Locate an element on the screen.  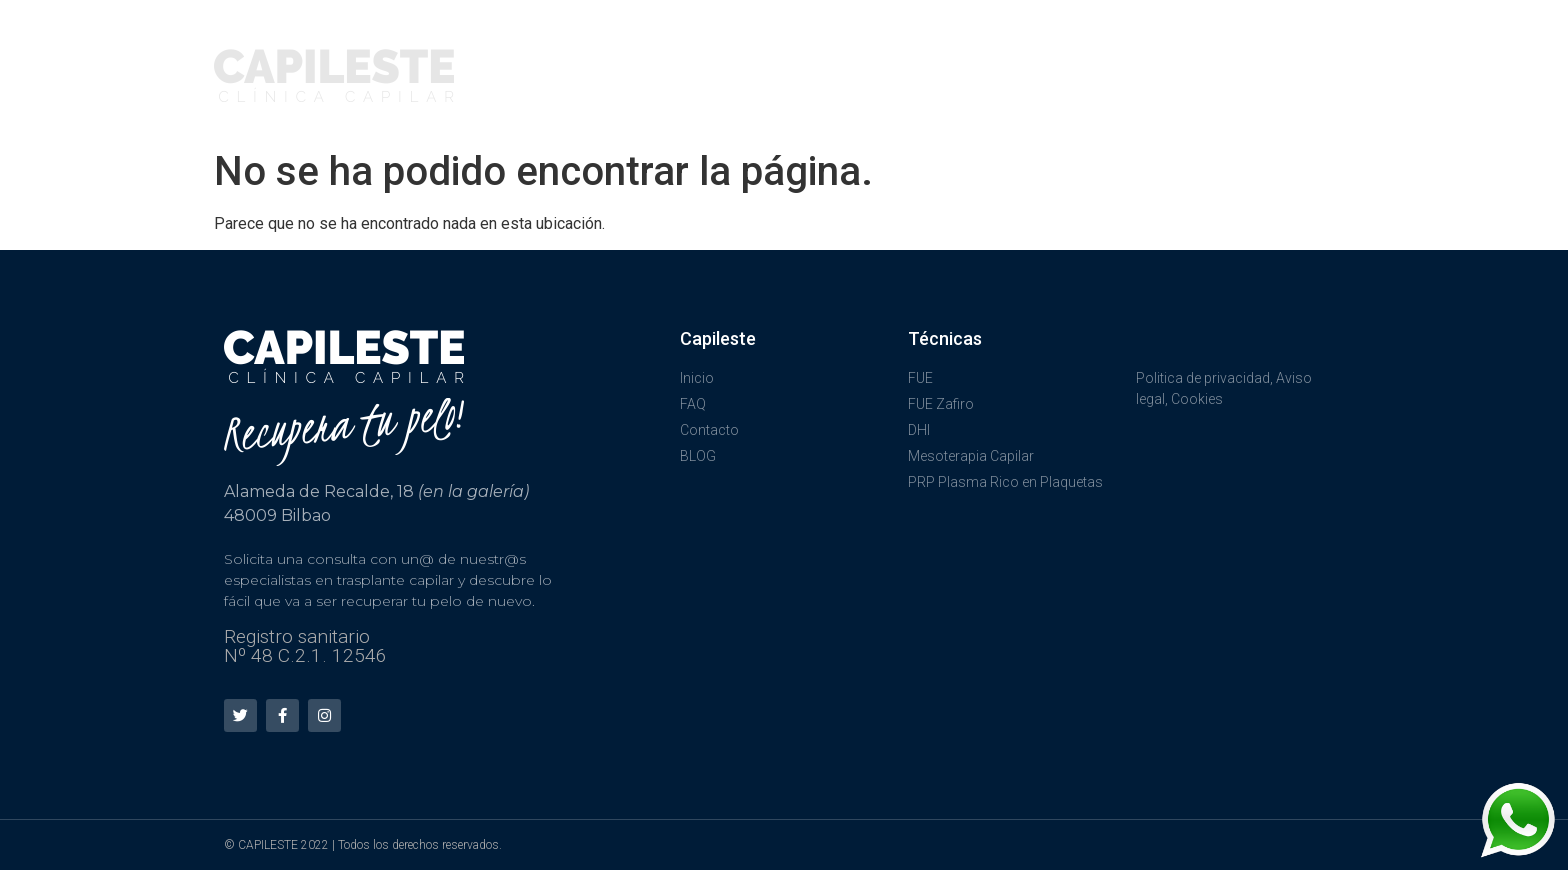
INICIO is located at coordinates (615, 49).